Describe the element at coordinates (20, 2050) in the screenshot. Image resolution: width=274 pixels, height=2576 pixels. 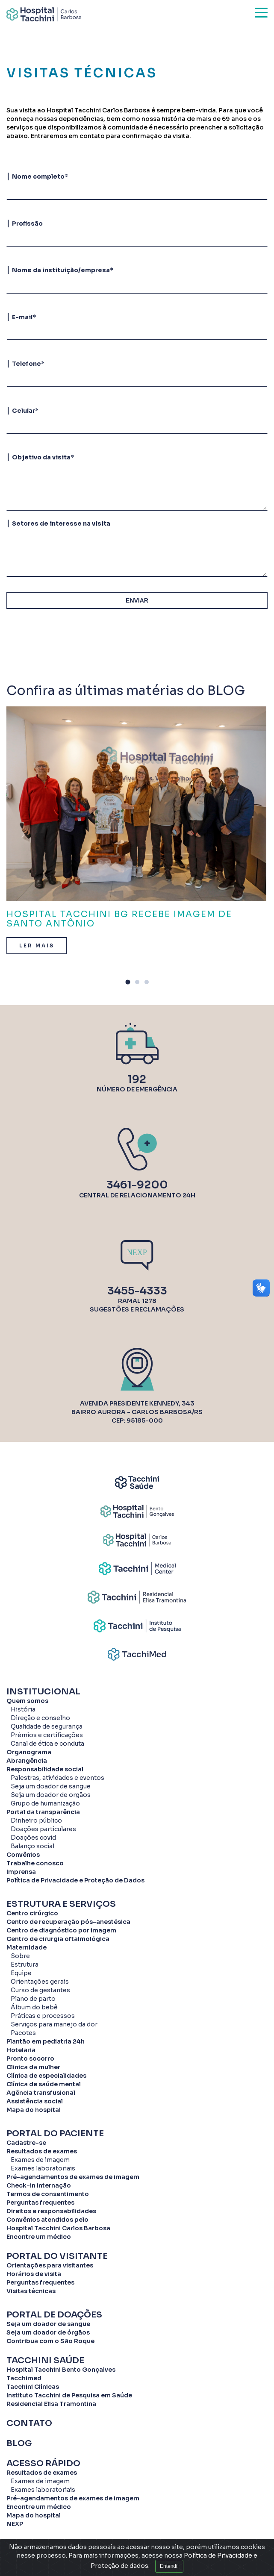
I see `Hotelaria` at that location.